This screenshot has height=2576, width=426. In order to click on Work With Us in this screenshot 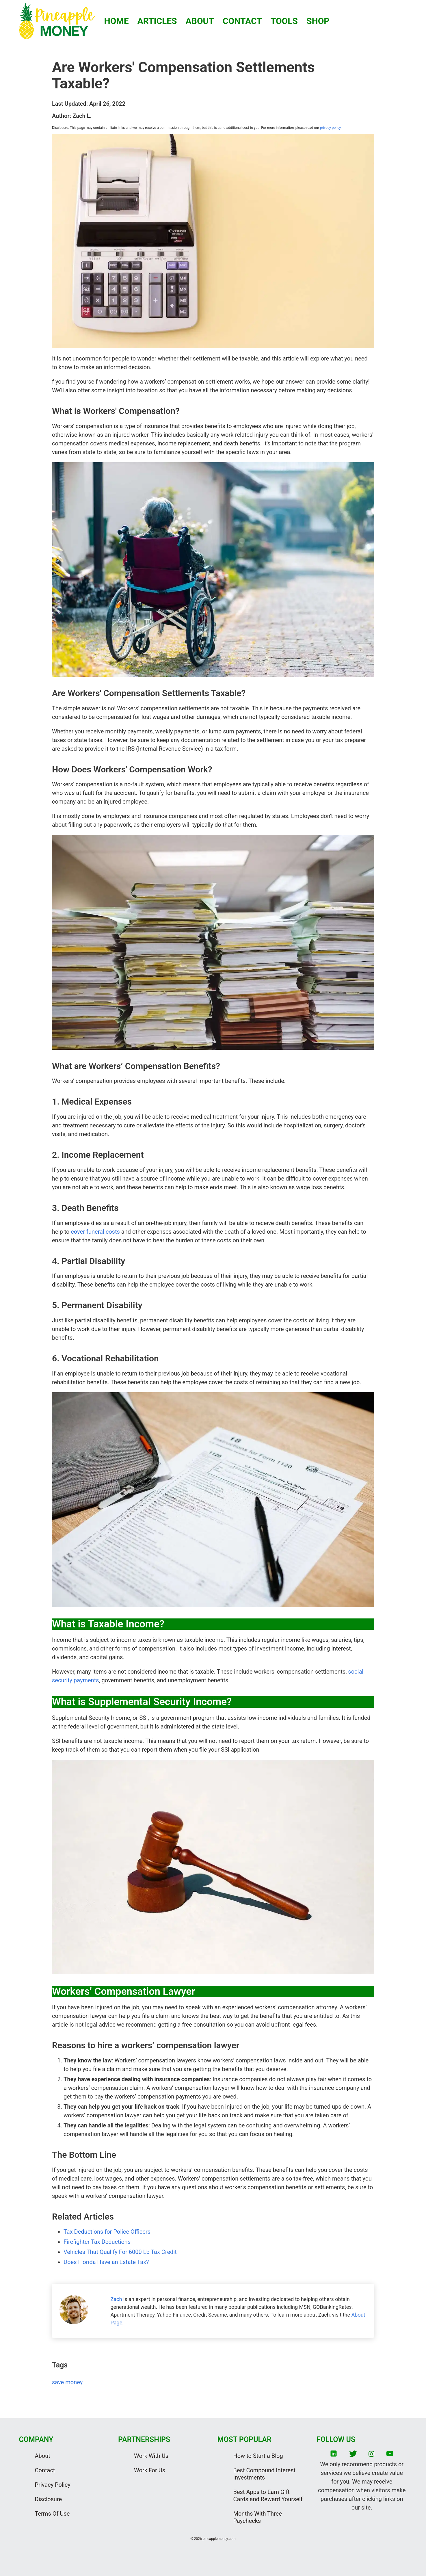, I will do `click(151, 2455)`.